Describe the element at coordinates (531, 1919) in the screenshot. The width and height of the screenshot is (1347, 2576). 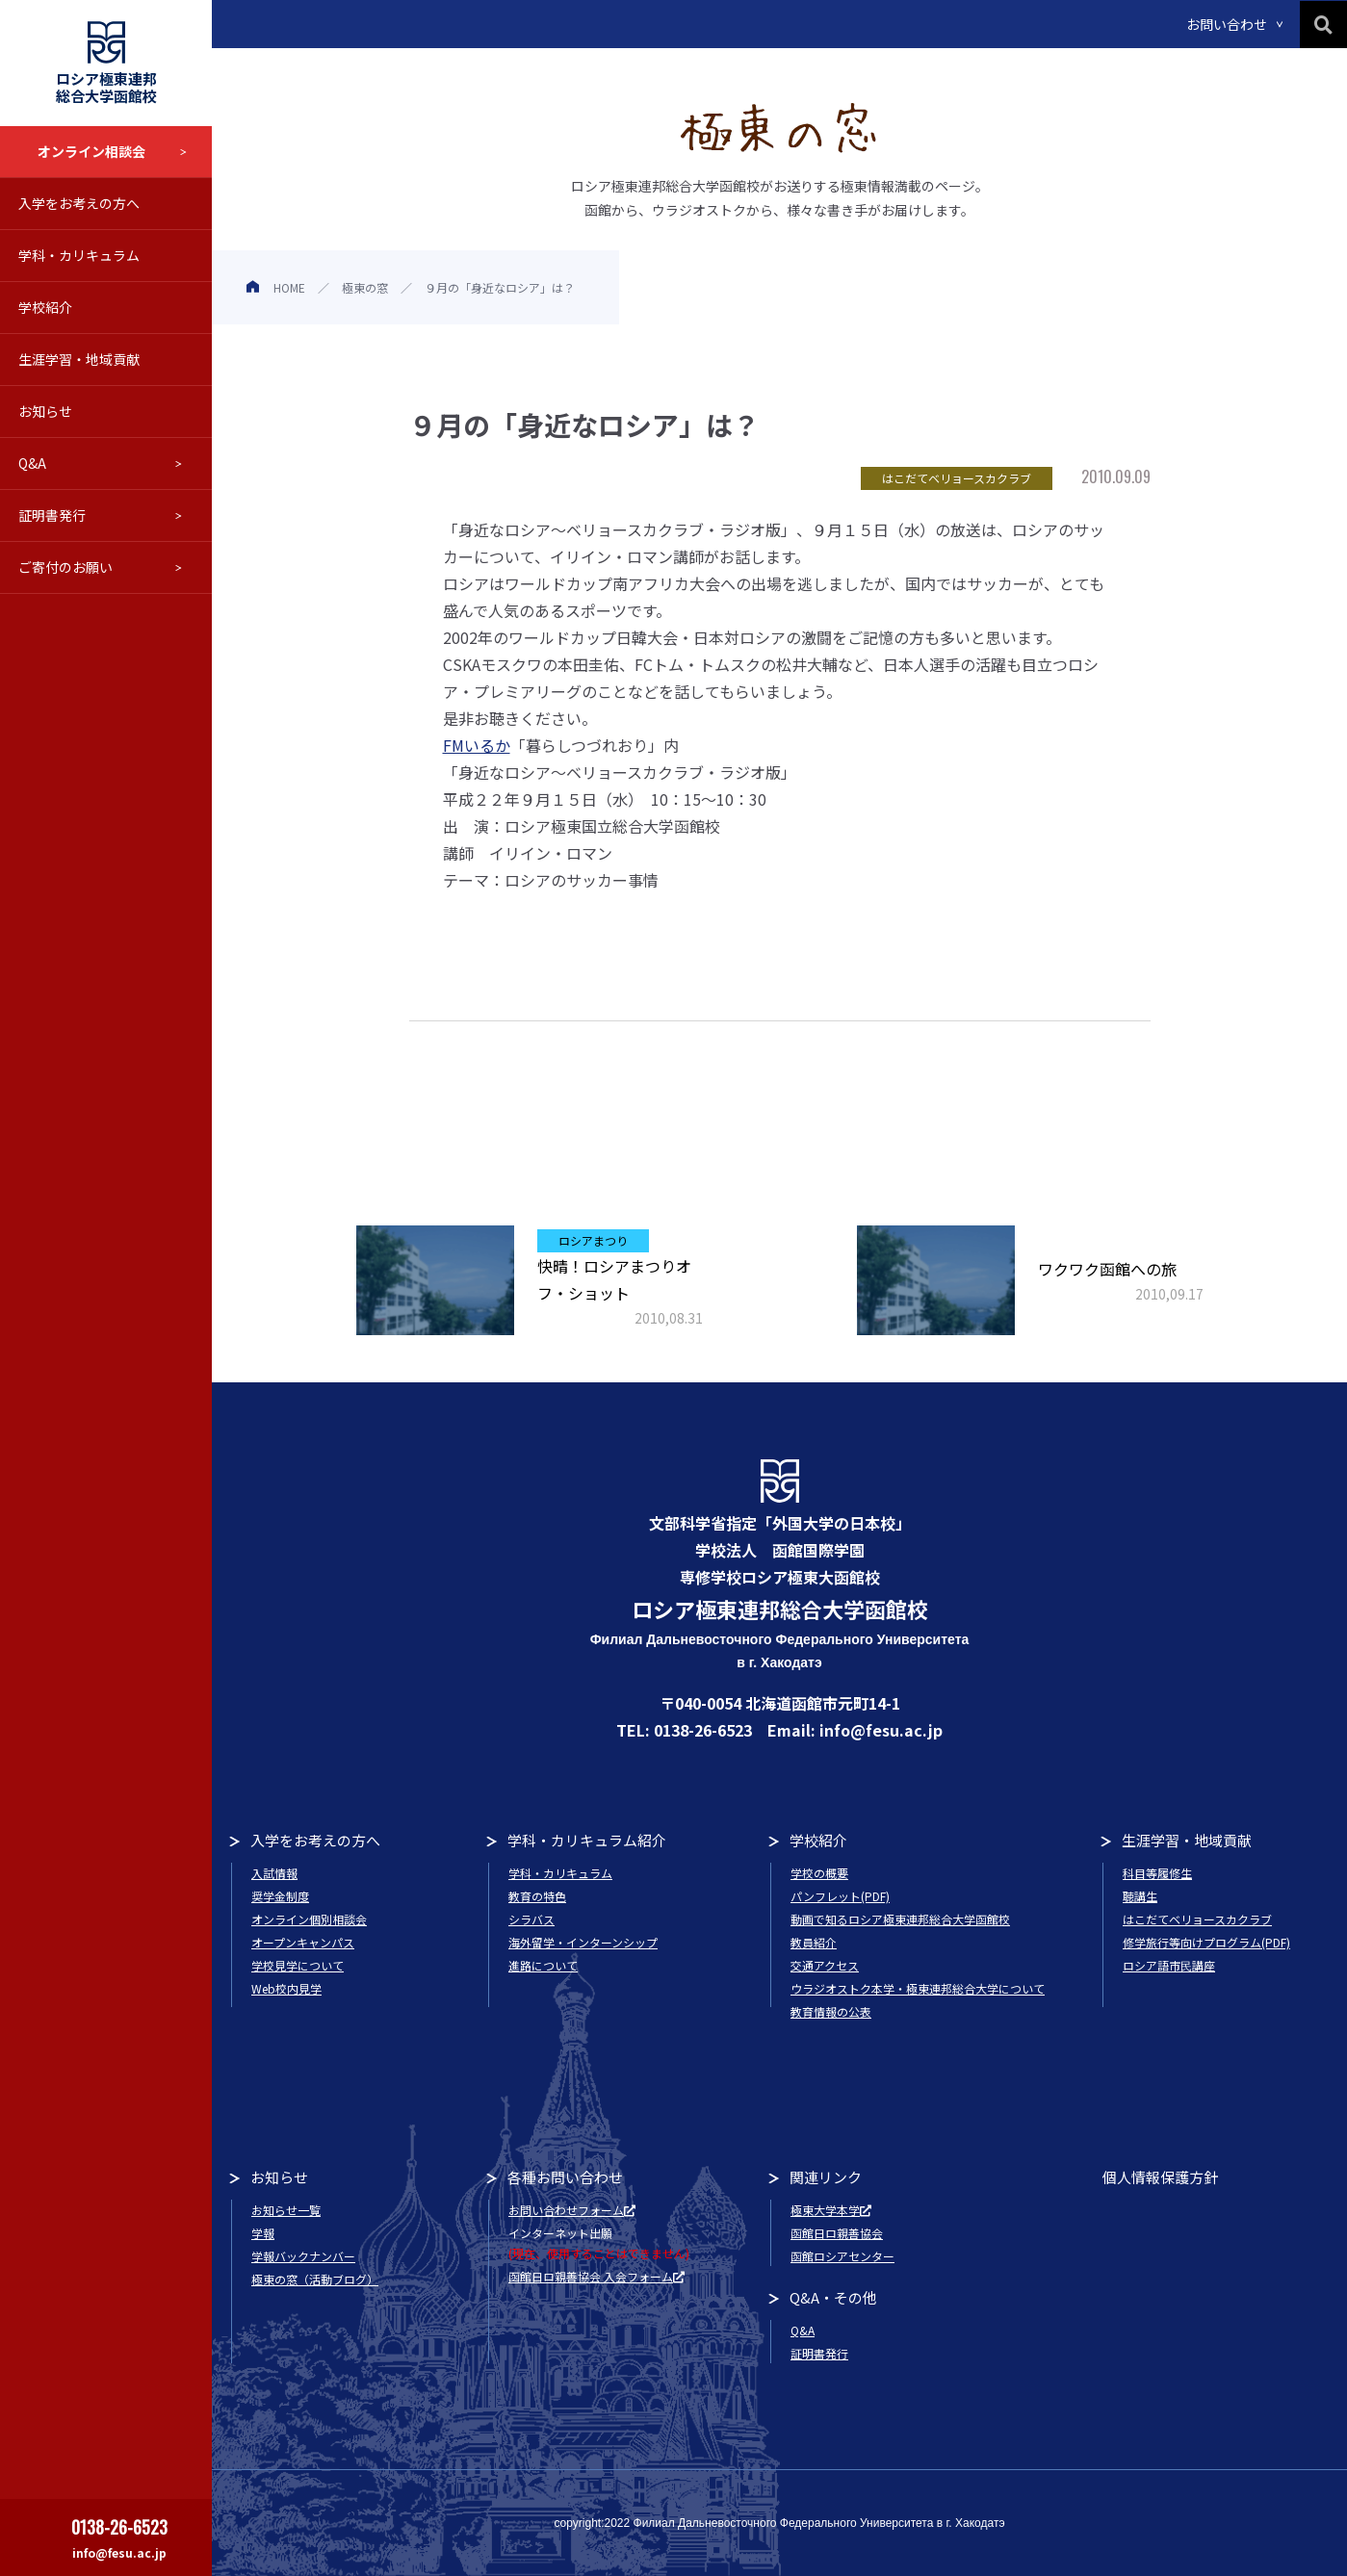
I see `シラバス` at that location.